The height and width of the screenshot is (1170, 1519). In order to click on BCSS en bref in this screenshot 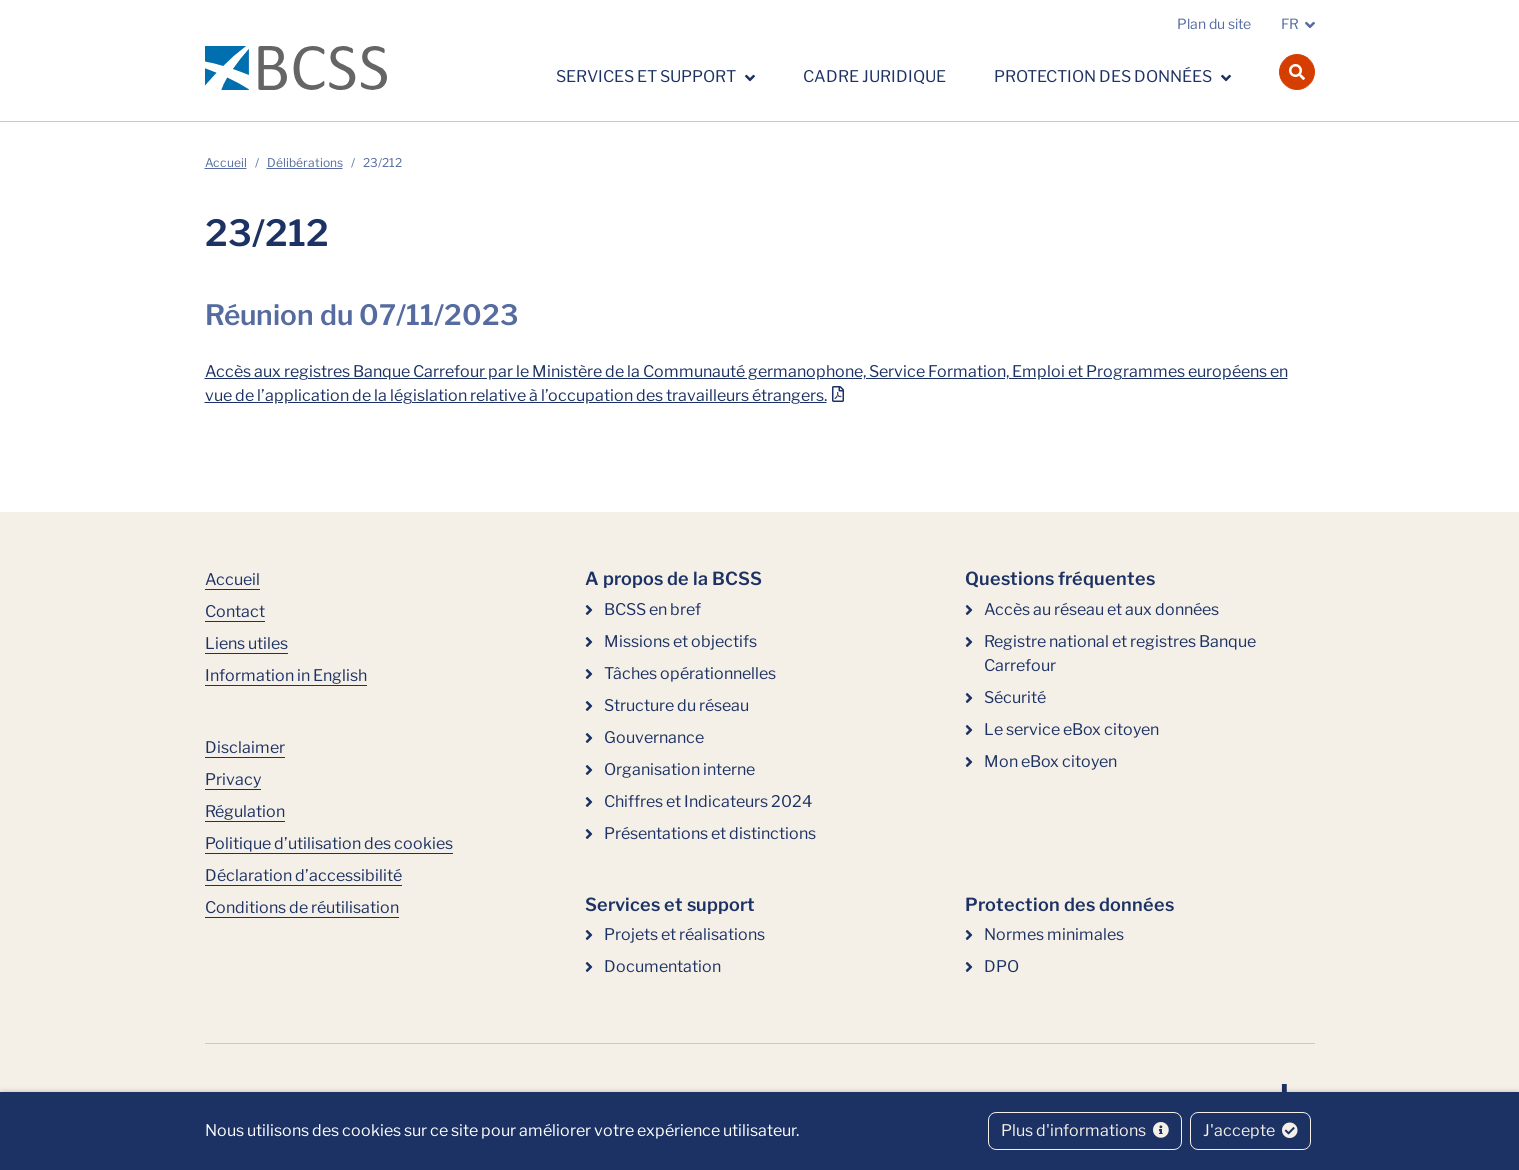, I will do `click(652, 609)`.